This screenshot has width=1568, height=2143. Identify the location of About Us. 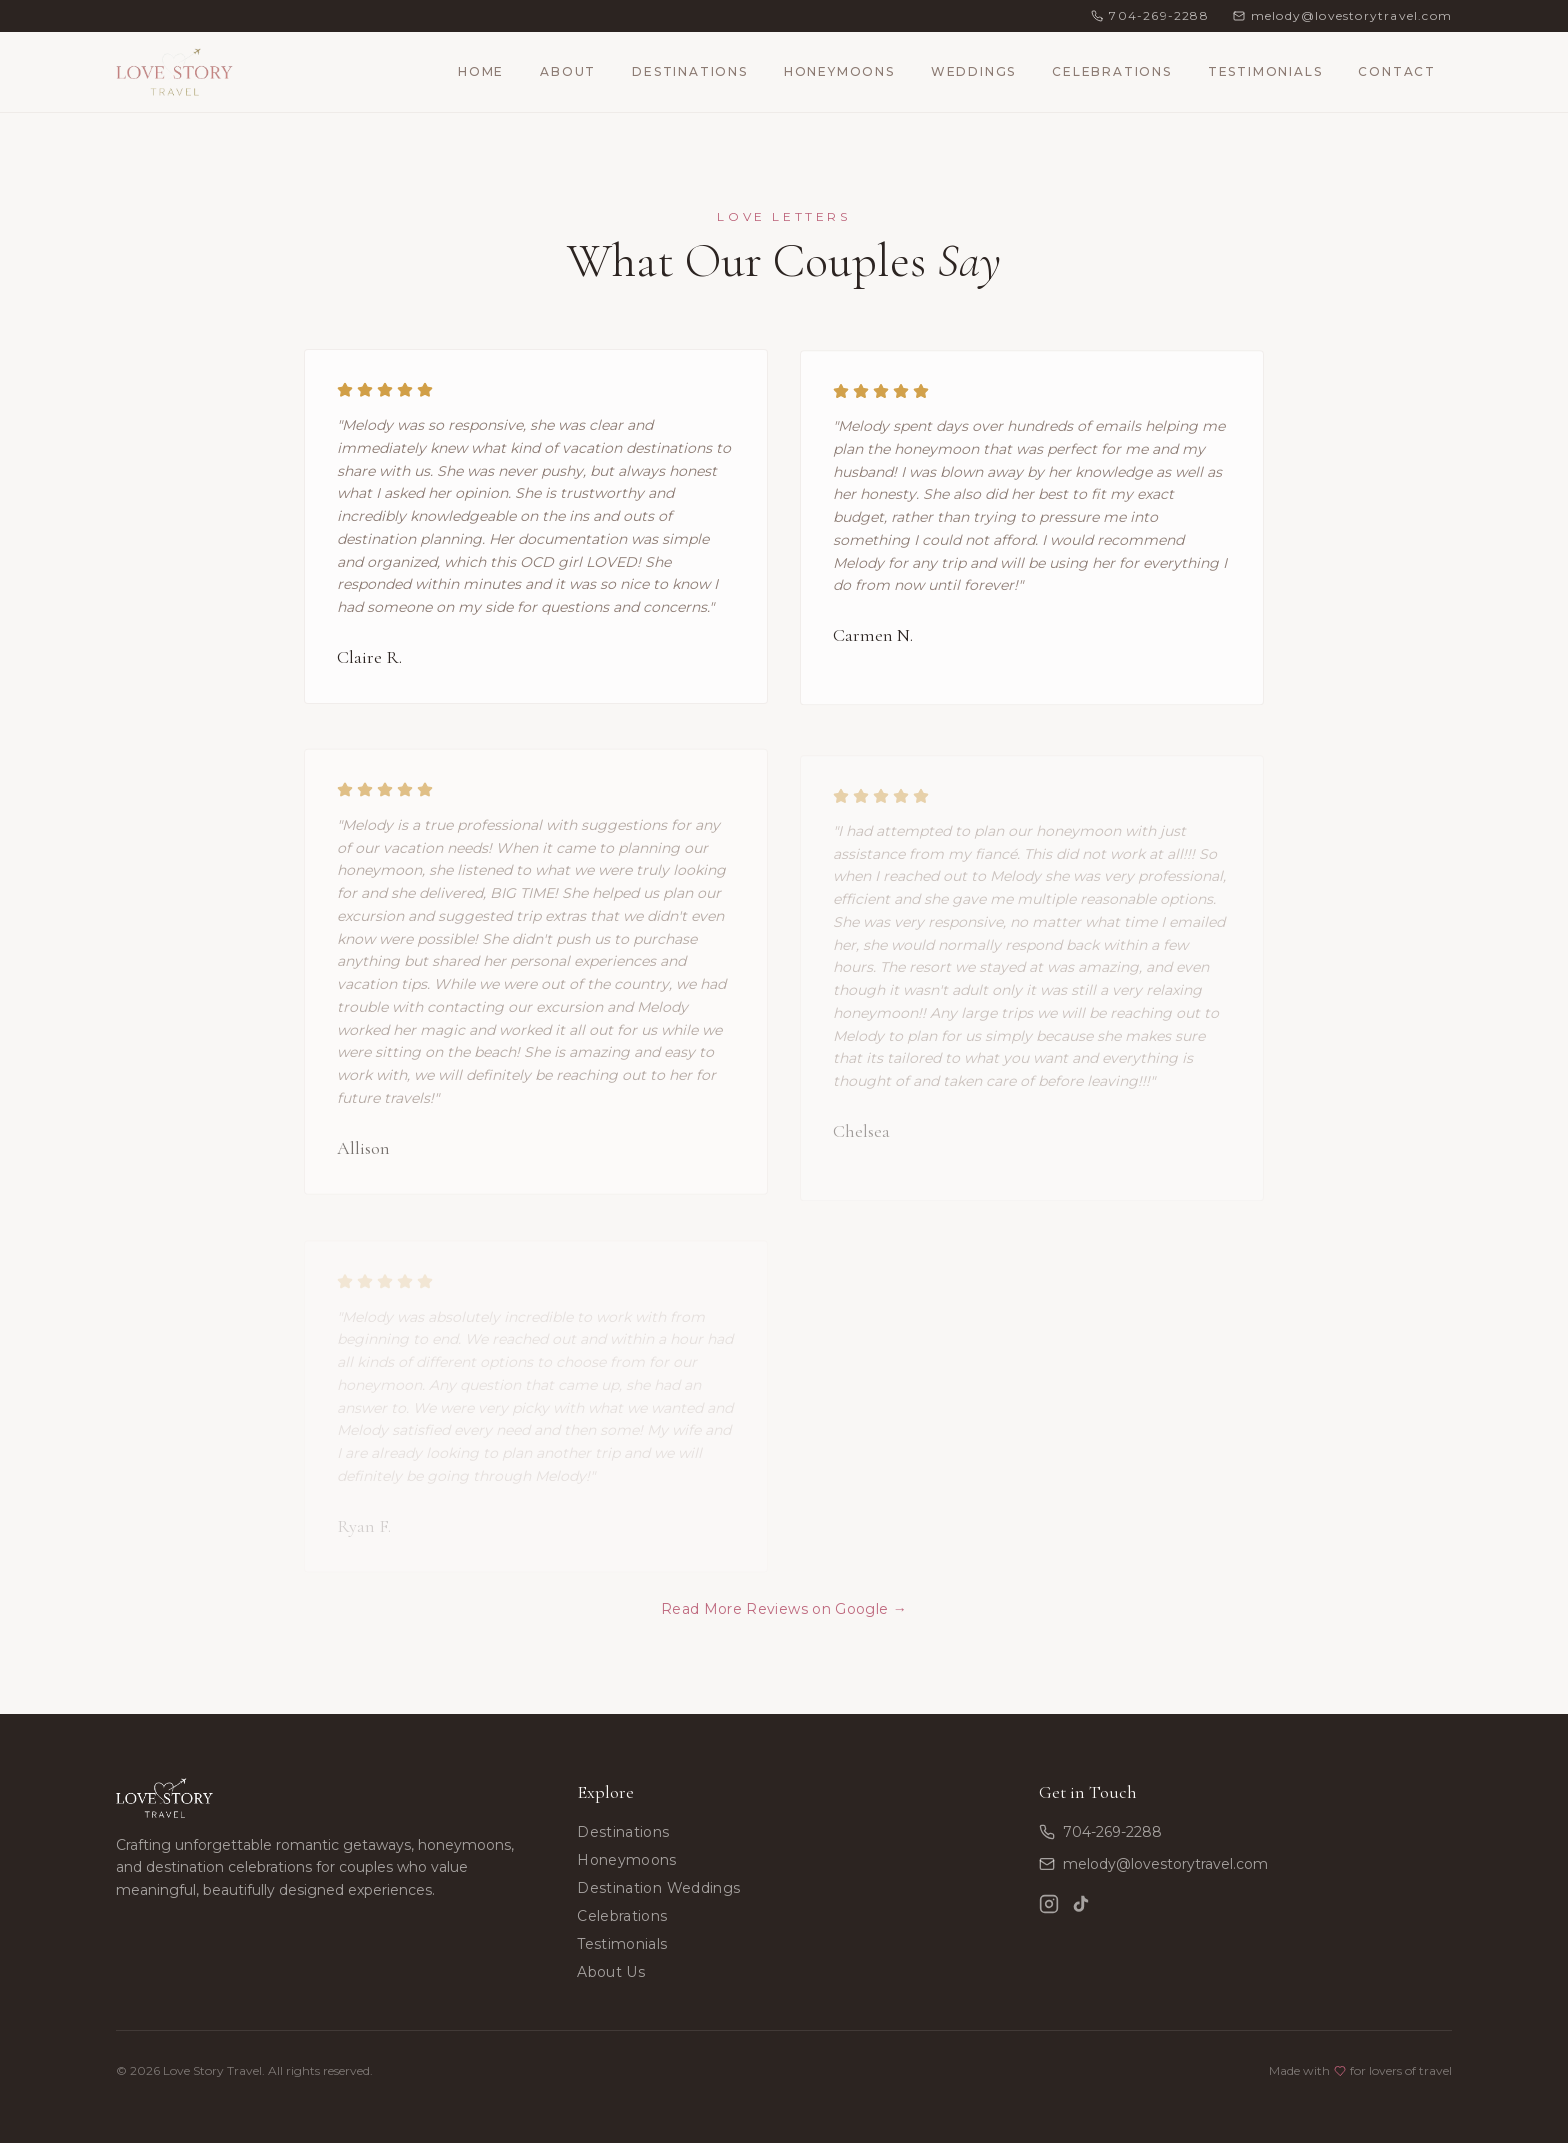
(611, 1972).